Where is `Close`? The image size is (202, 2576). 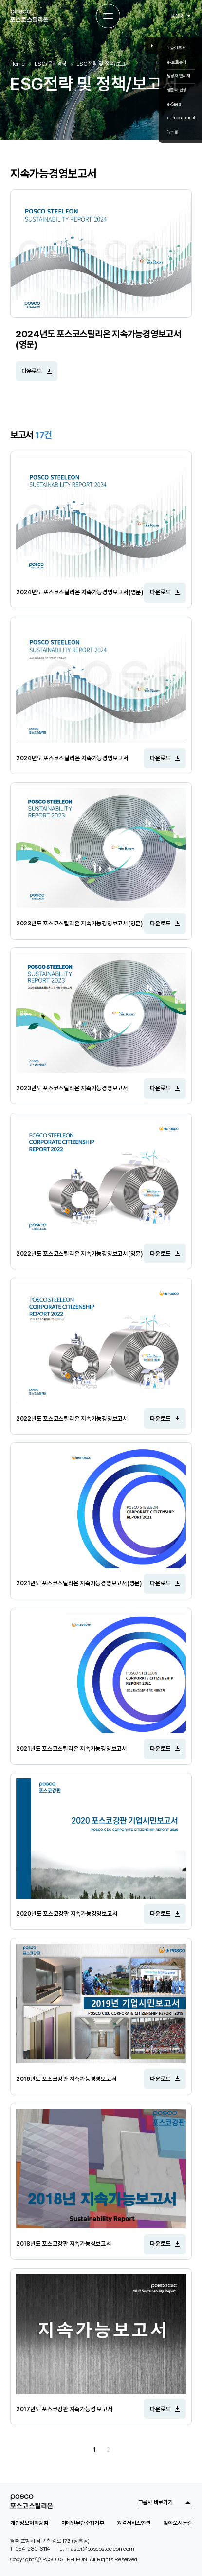
Close is located at coordinates (152, 45).